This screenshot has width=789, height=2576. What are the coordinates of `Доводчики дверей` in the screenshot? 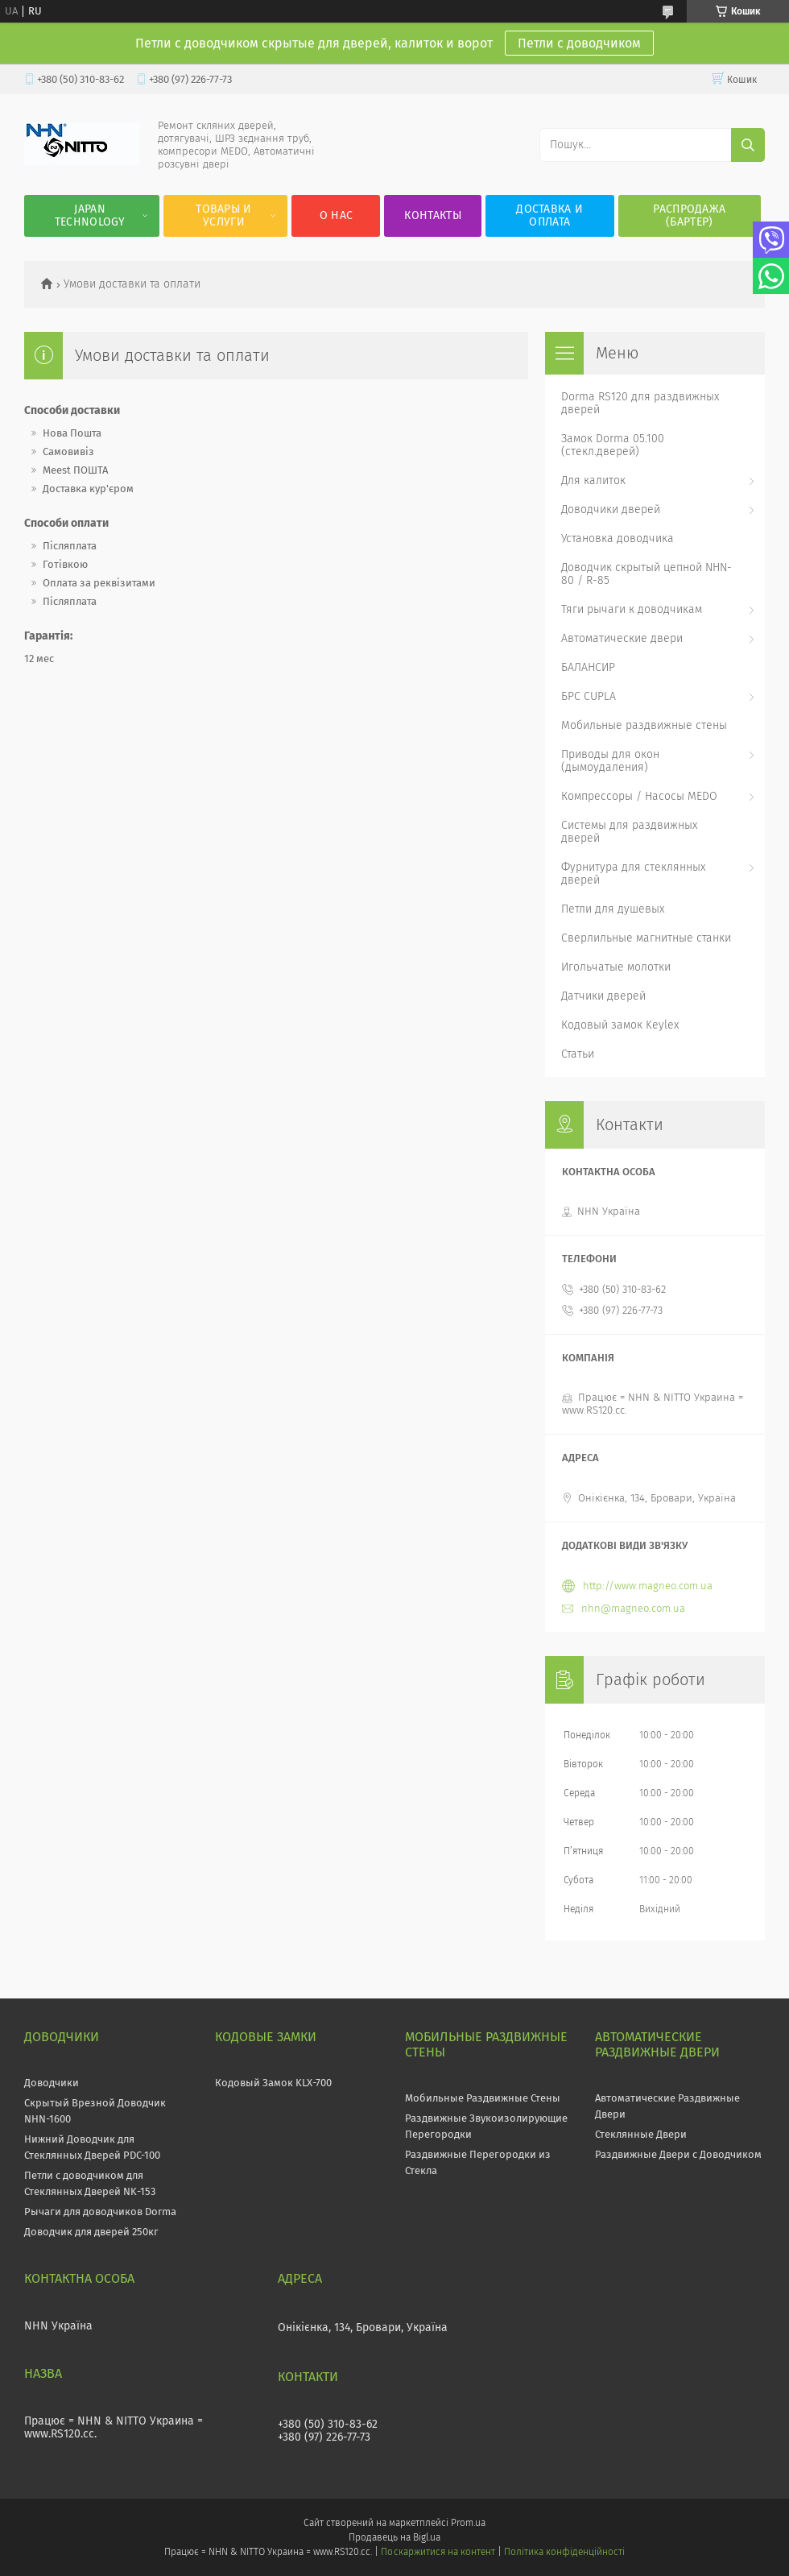 It's located at (610, 509).